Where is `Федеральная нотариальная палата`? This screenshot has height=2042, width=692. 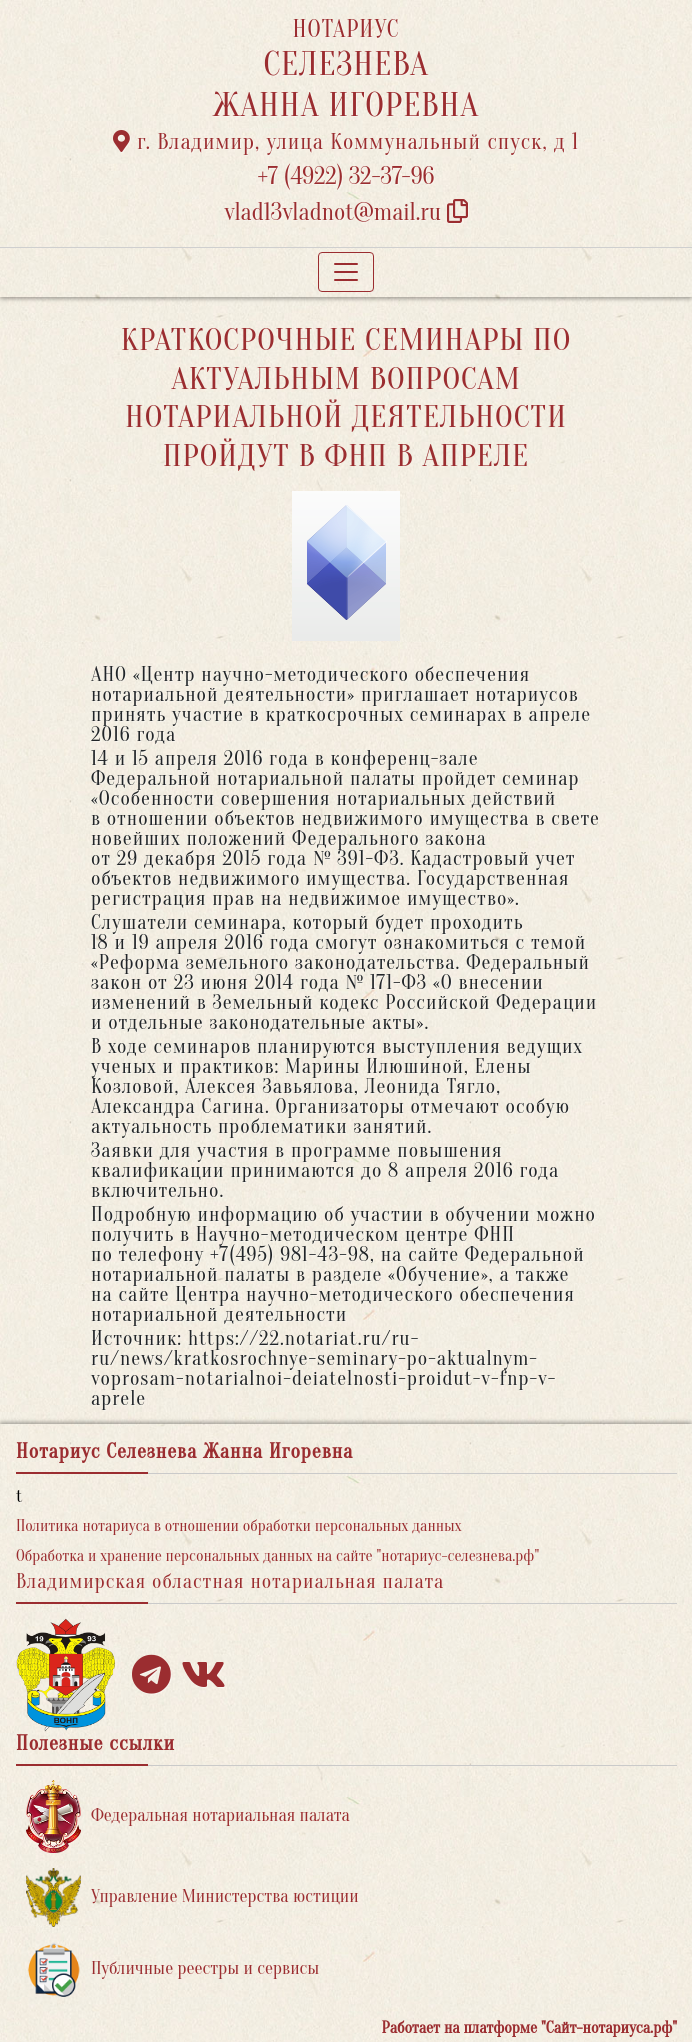
Федеральная нотариальная палата is located at coordinates (188, 1816).